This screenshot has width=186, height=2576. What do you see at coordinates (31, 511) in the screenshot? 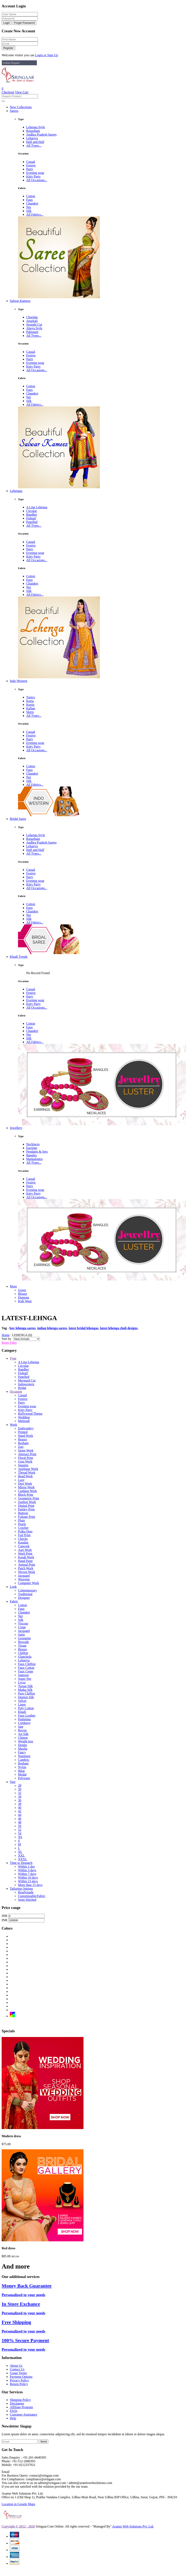
I see `Circular` at bounding box center [31, 511].